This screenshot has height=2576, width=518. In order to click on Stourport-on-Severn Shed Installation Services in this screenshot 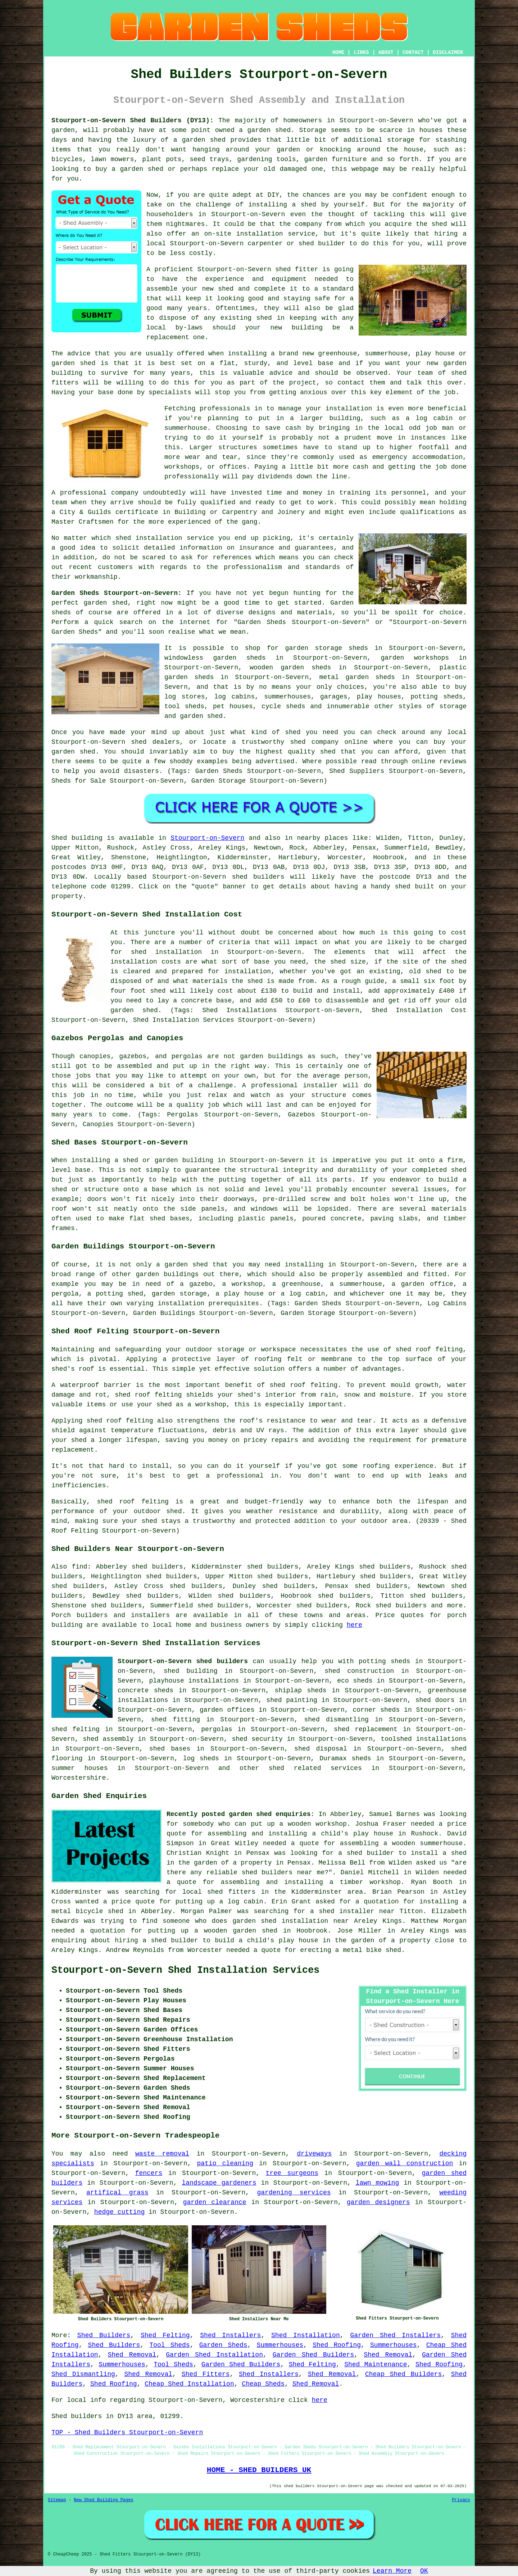, I will do `click(185, 1970)`.